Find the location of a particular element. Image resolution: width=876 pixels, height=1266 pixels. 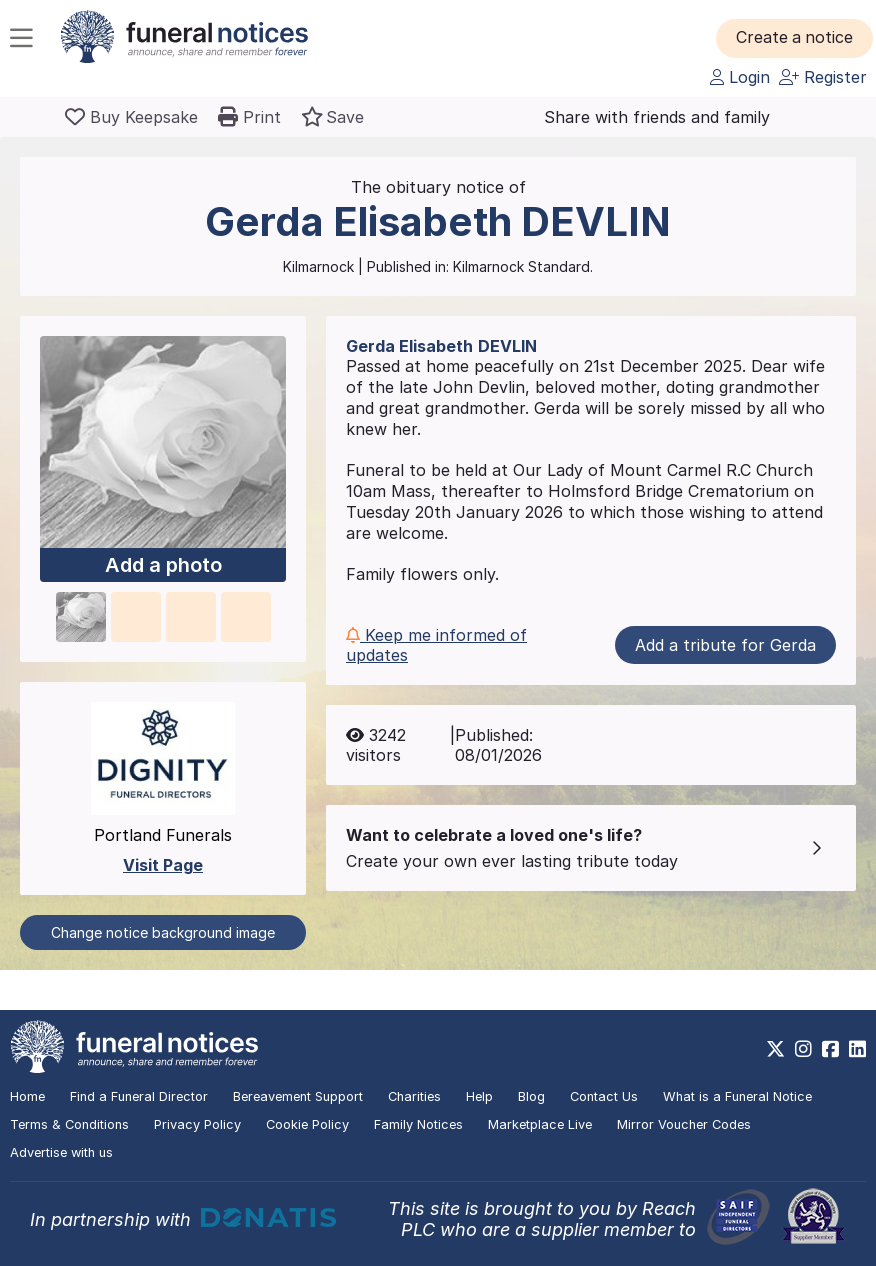

What is a Funeral Notice is located at coordinates (737, 1096).